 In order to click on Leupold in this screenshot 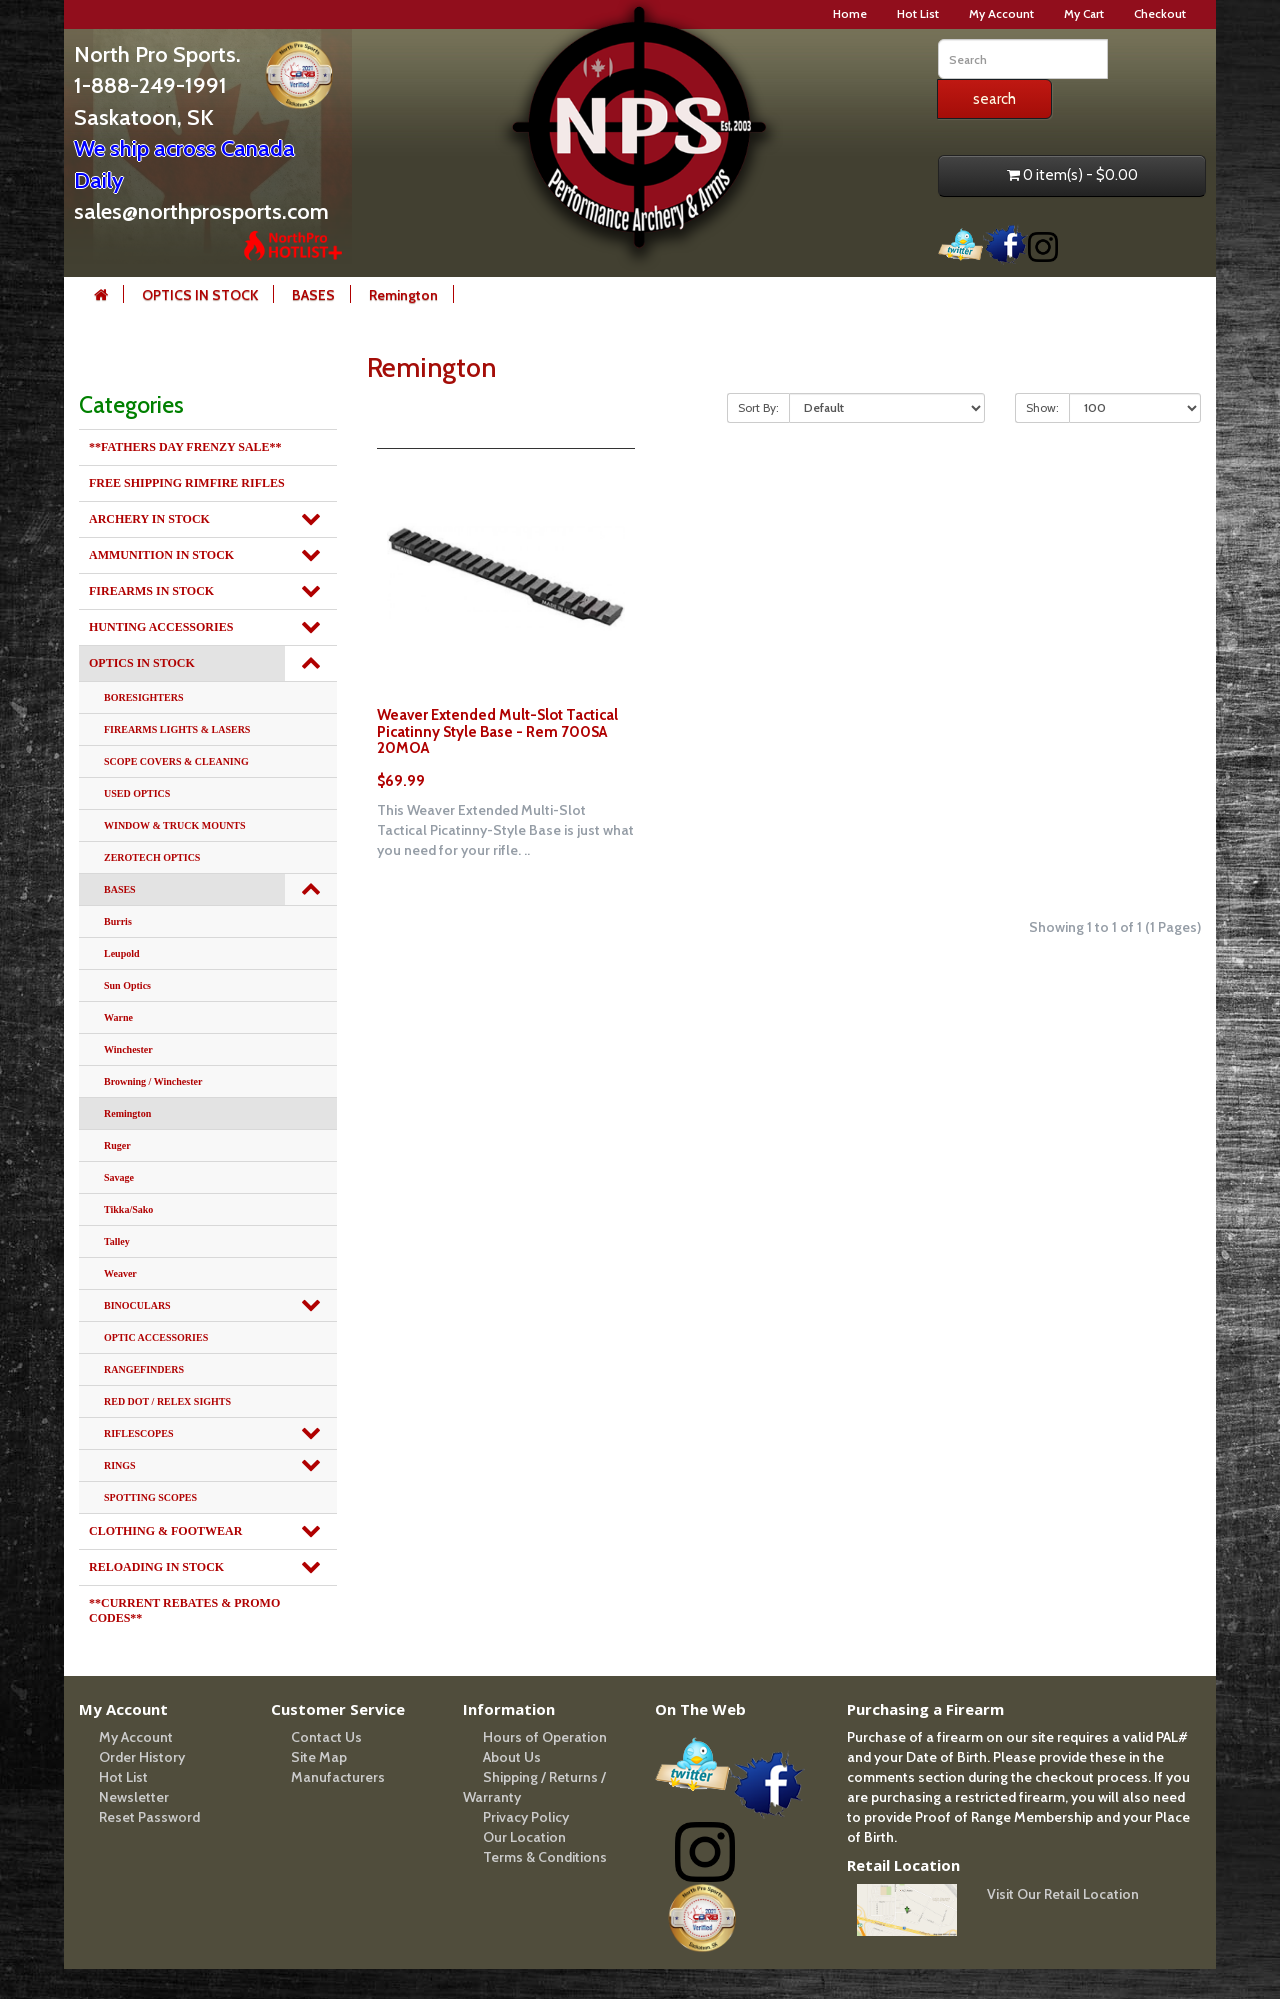, I will do `click(122, 953)`.